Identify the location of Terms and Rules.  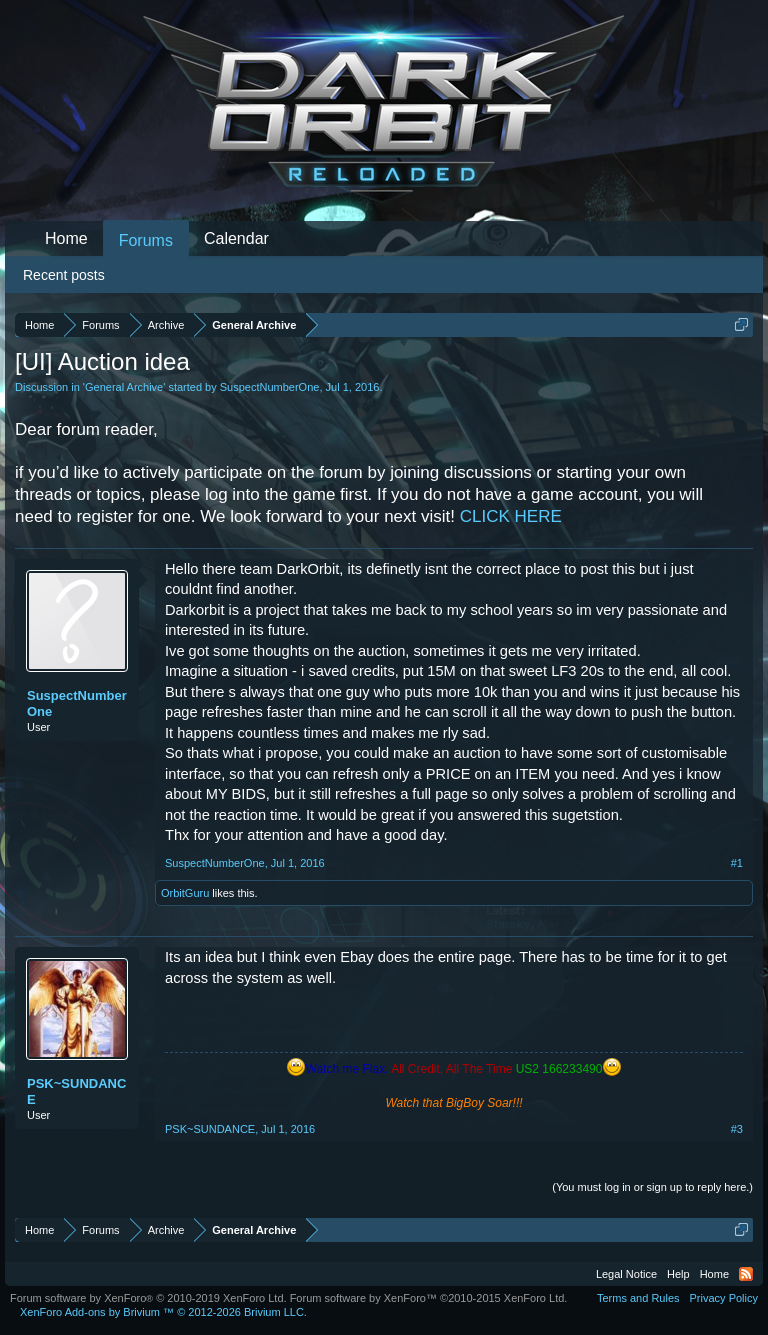
(638, 1298).